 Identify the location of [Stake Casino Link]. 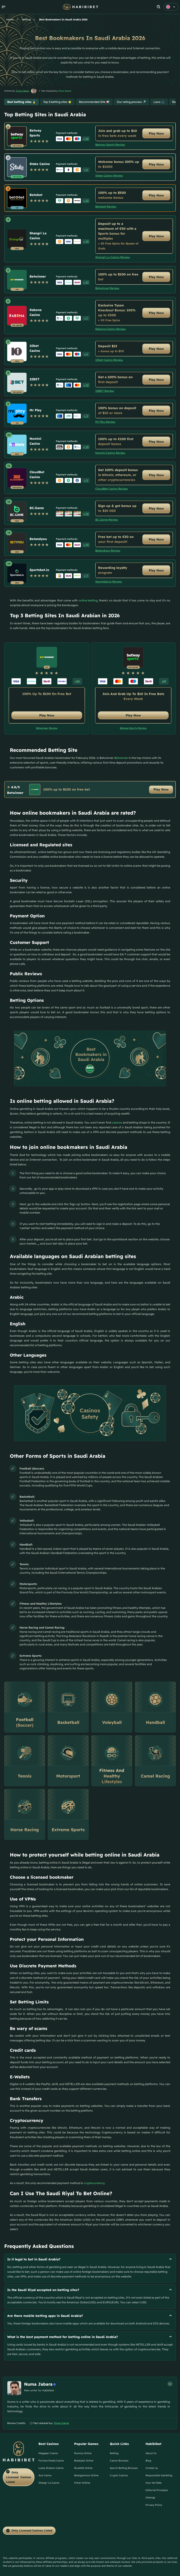
(17, 167).